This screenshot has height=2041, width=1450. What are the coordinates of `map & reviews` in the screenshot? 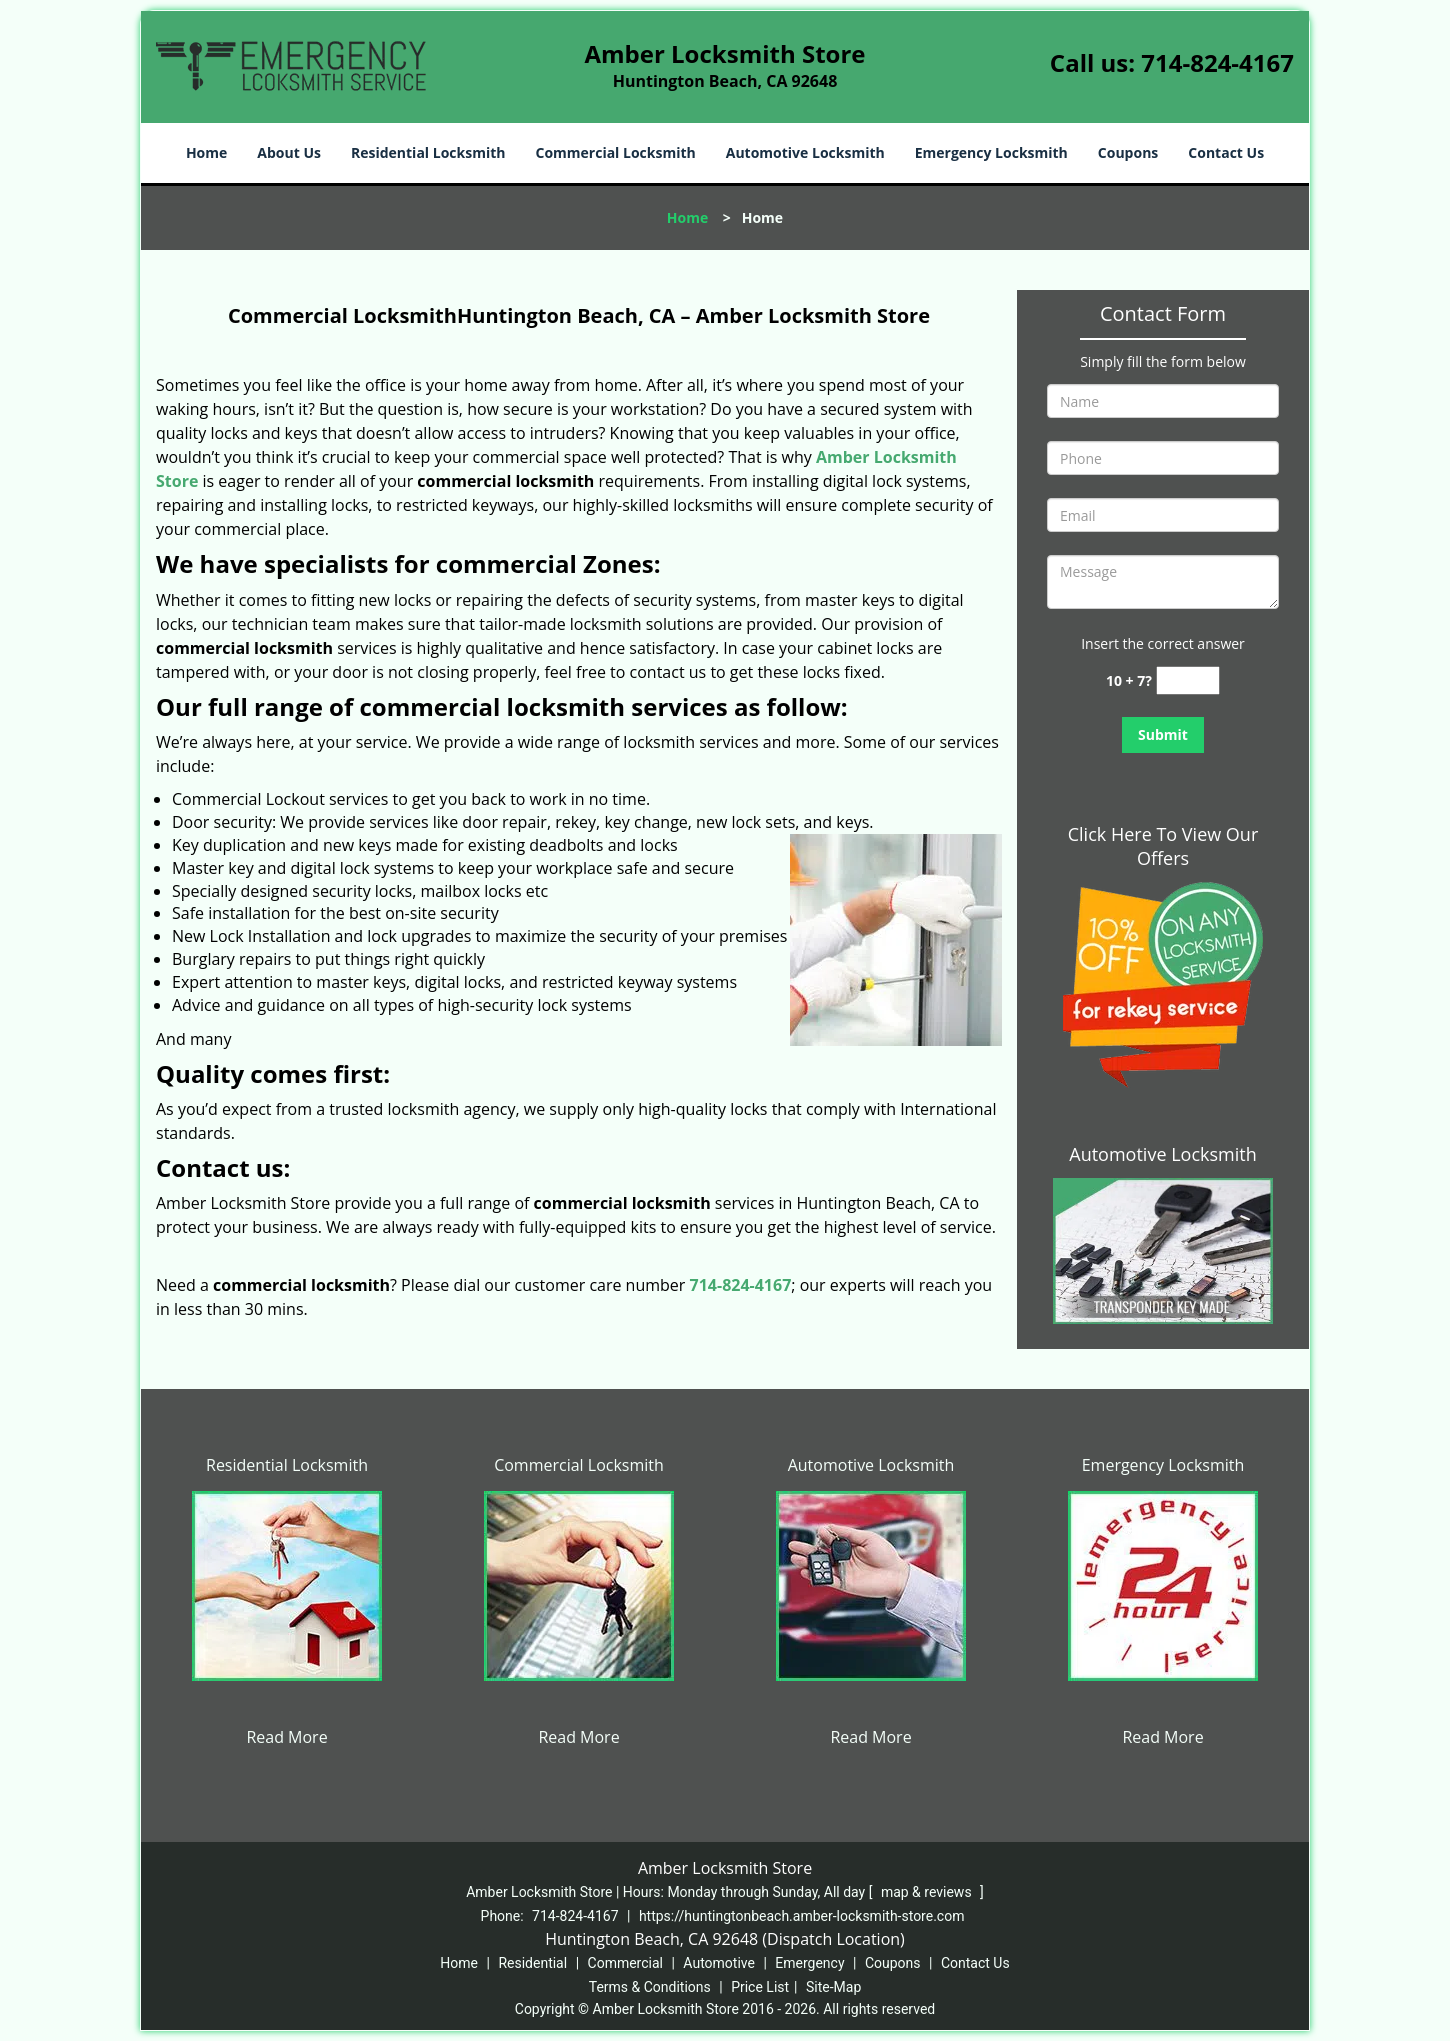 It's located at (928, 1892).